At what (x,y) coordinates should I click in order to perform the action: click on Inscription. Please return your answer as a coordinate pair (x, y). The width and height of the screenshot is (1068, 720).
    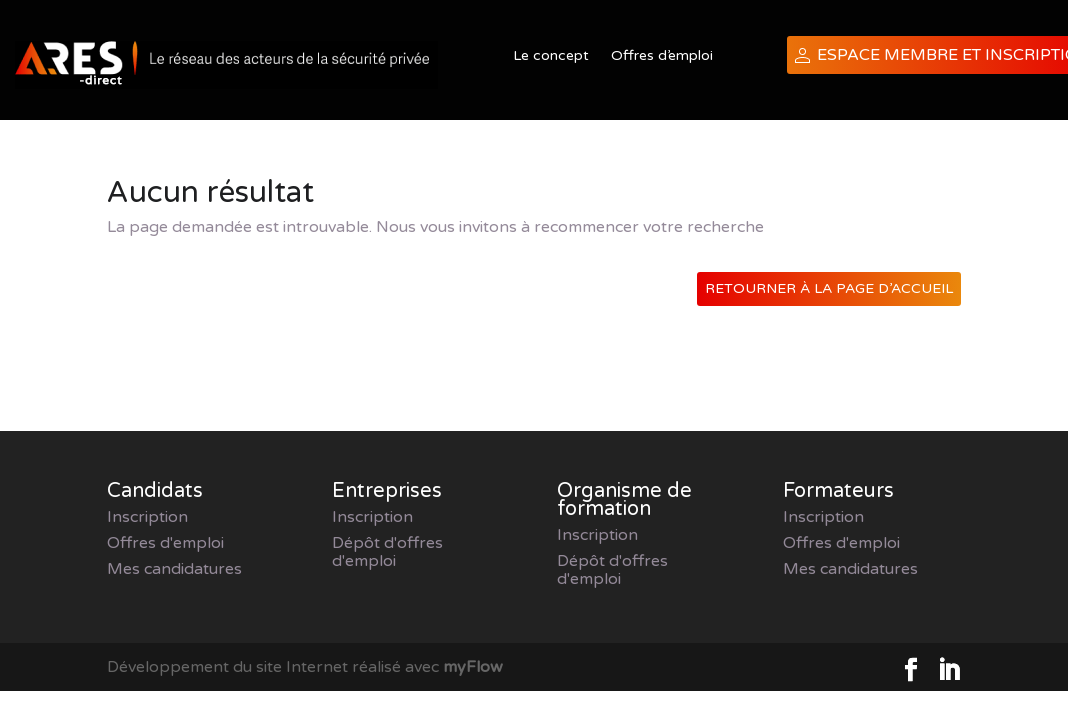
    Looking at the image, I should click on (147, 517).